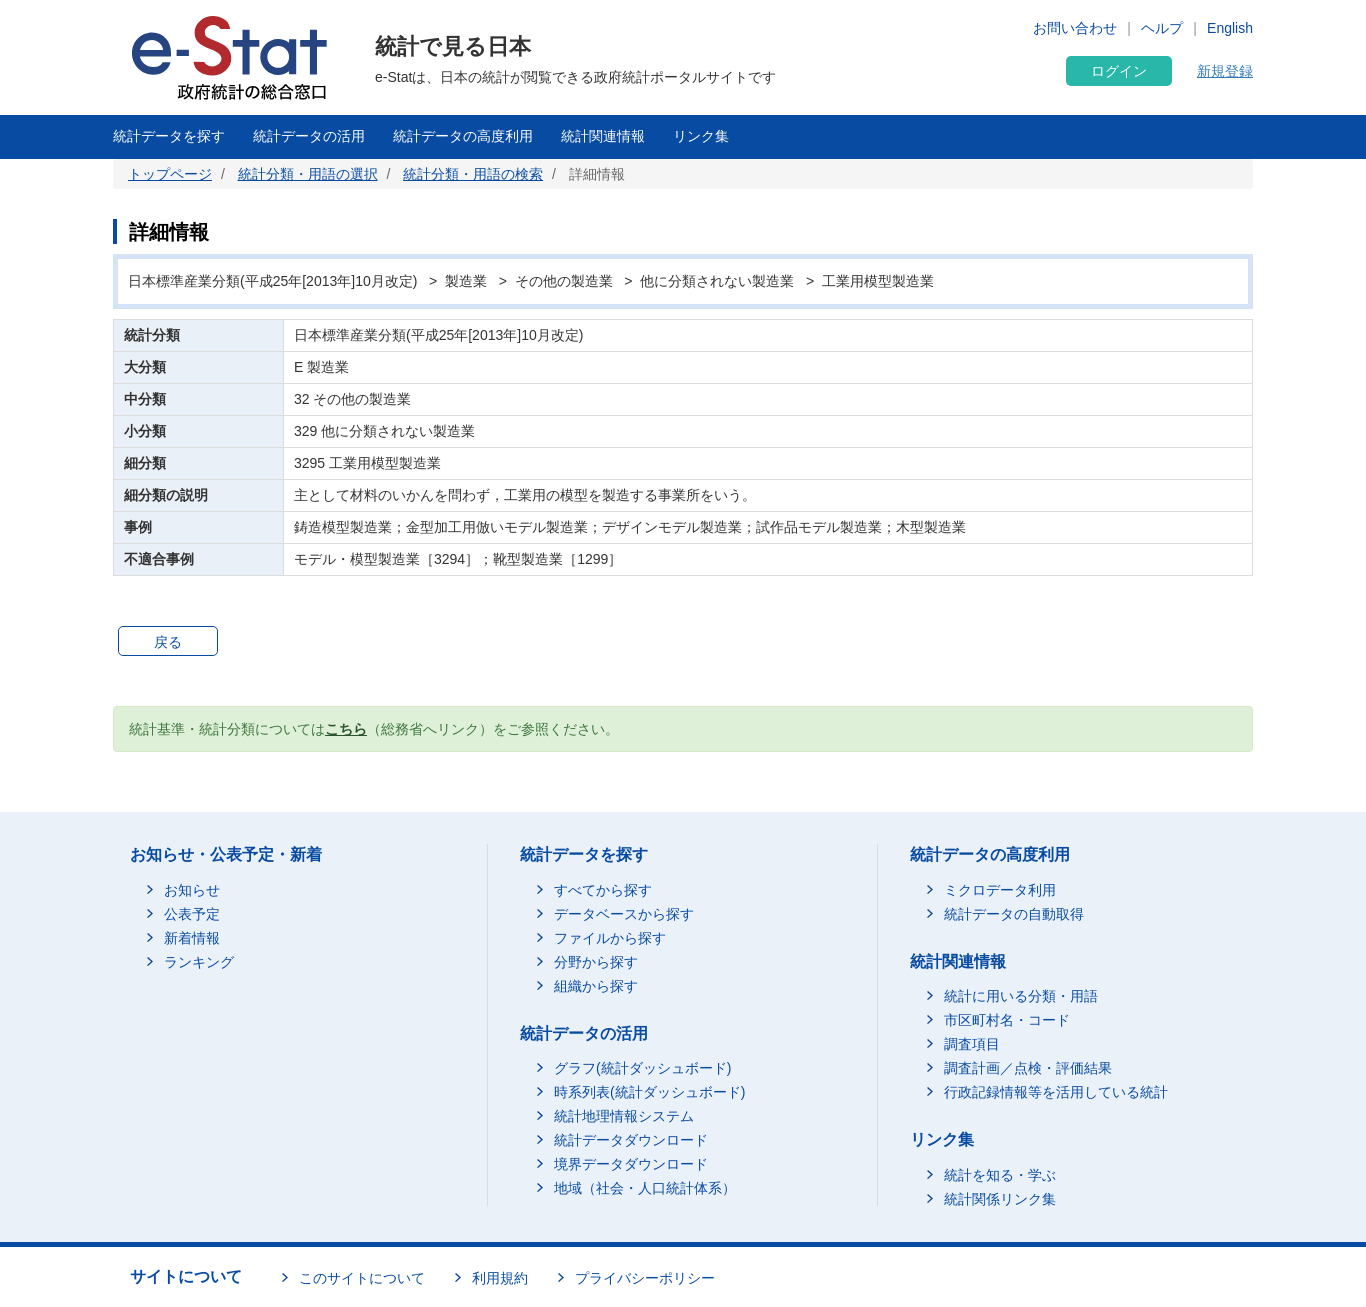 This screenshot has height=1307, width=1366. What do you see at coordinates (596, 962) in the screenshot?
I see `分野から探す` at bounding box center [596, 962].